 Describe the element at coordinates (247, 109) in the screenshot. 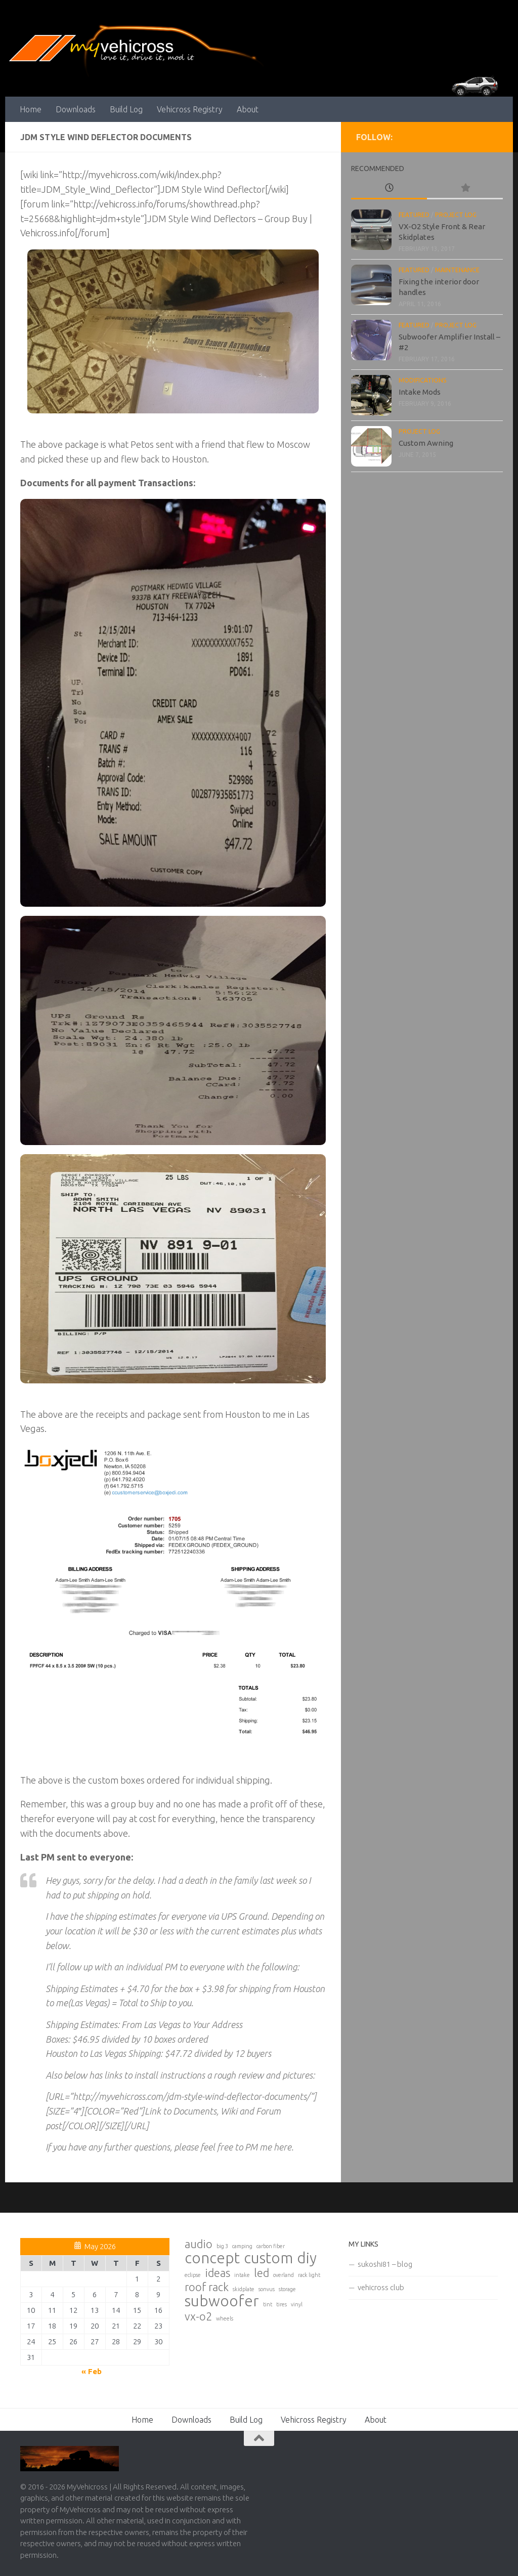

I see `About` at that location.